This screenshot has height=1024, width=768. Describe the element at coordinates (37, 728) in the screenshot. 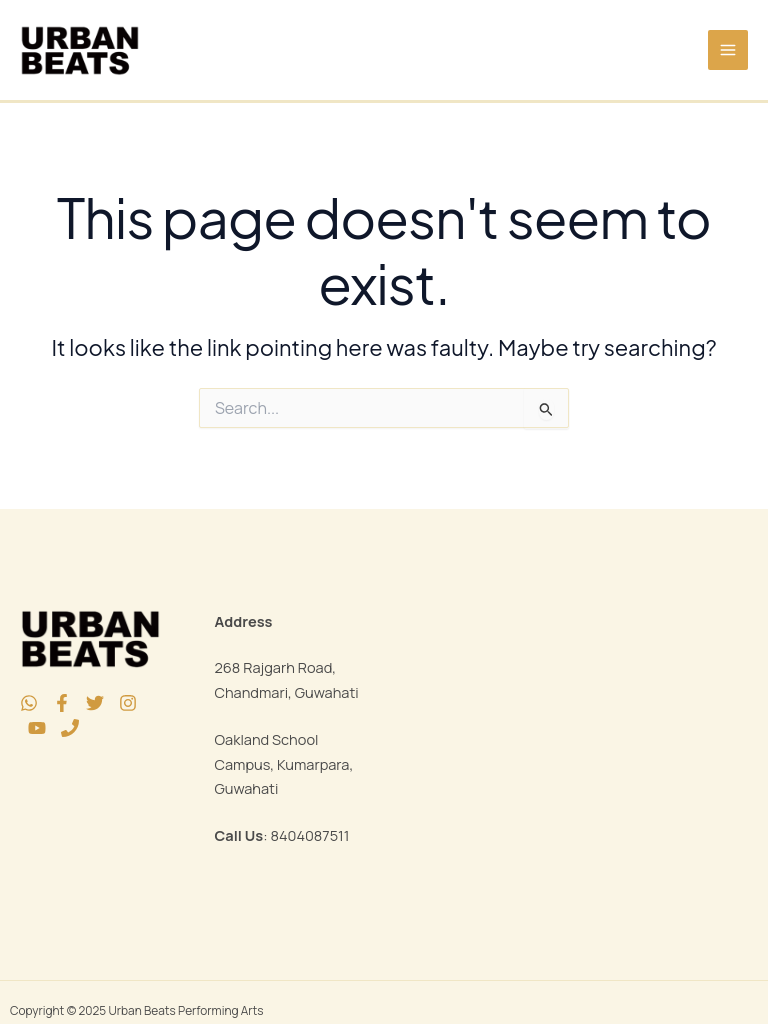

I see `[YouTube]` at that location.